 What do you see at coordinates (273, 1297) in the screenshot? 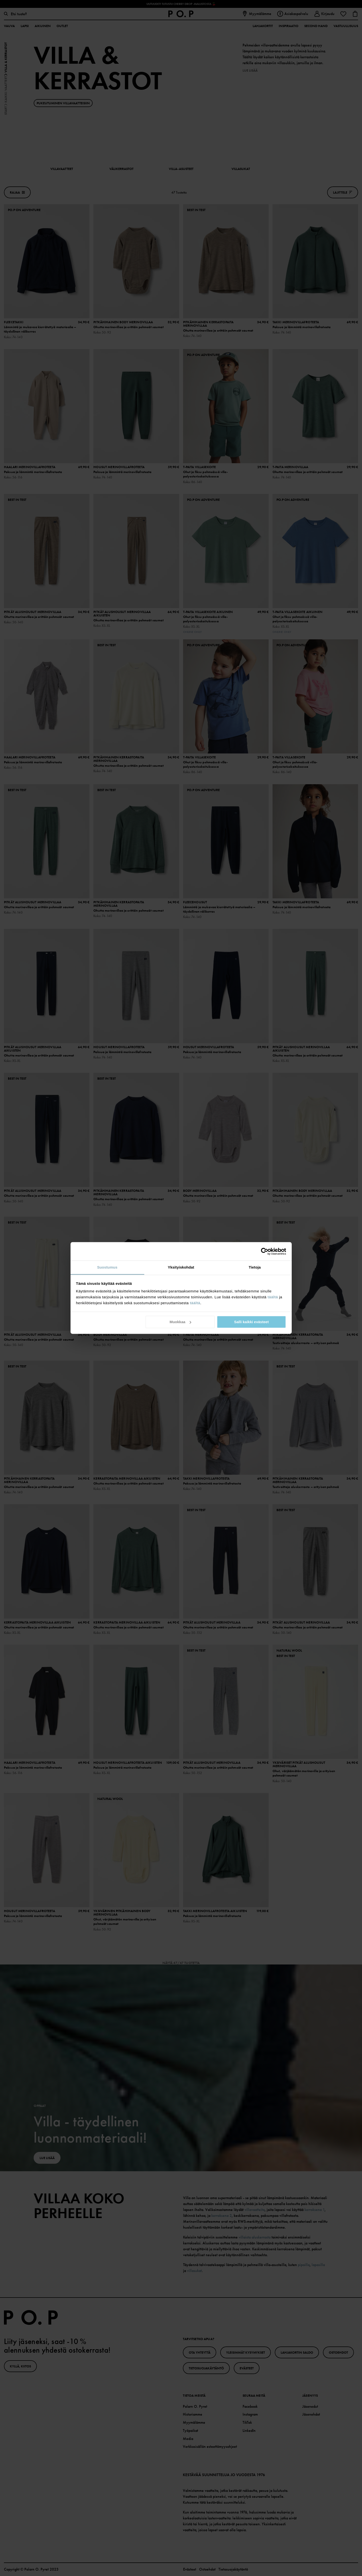
I see `täältä` at bounding box center [273, 1297].